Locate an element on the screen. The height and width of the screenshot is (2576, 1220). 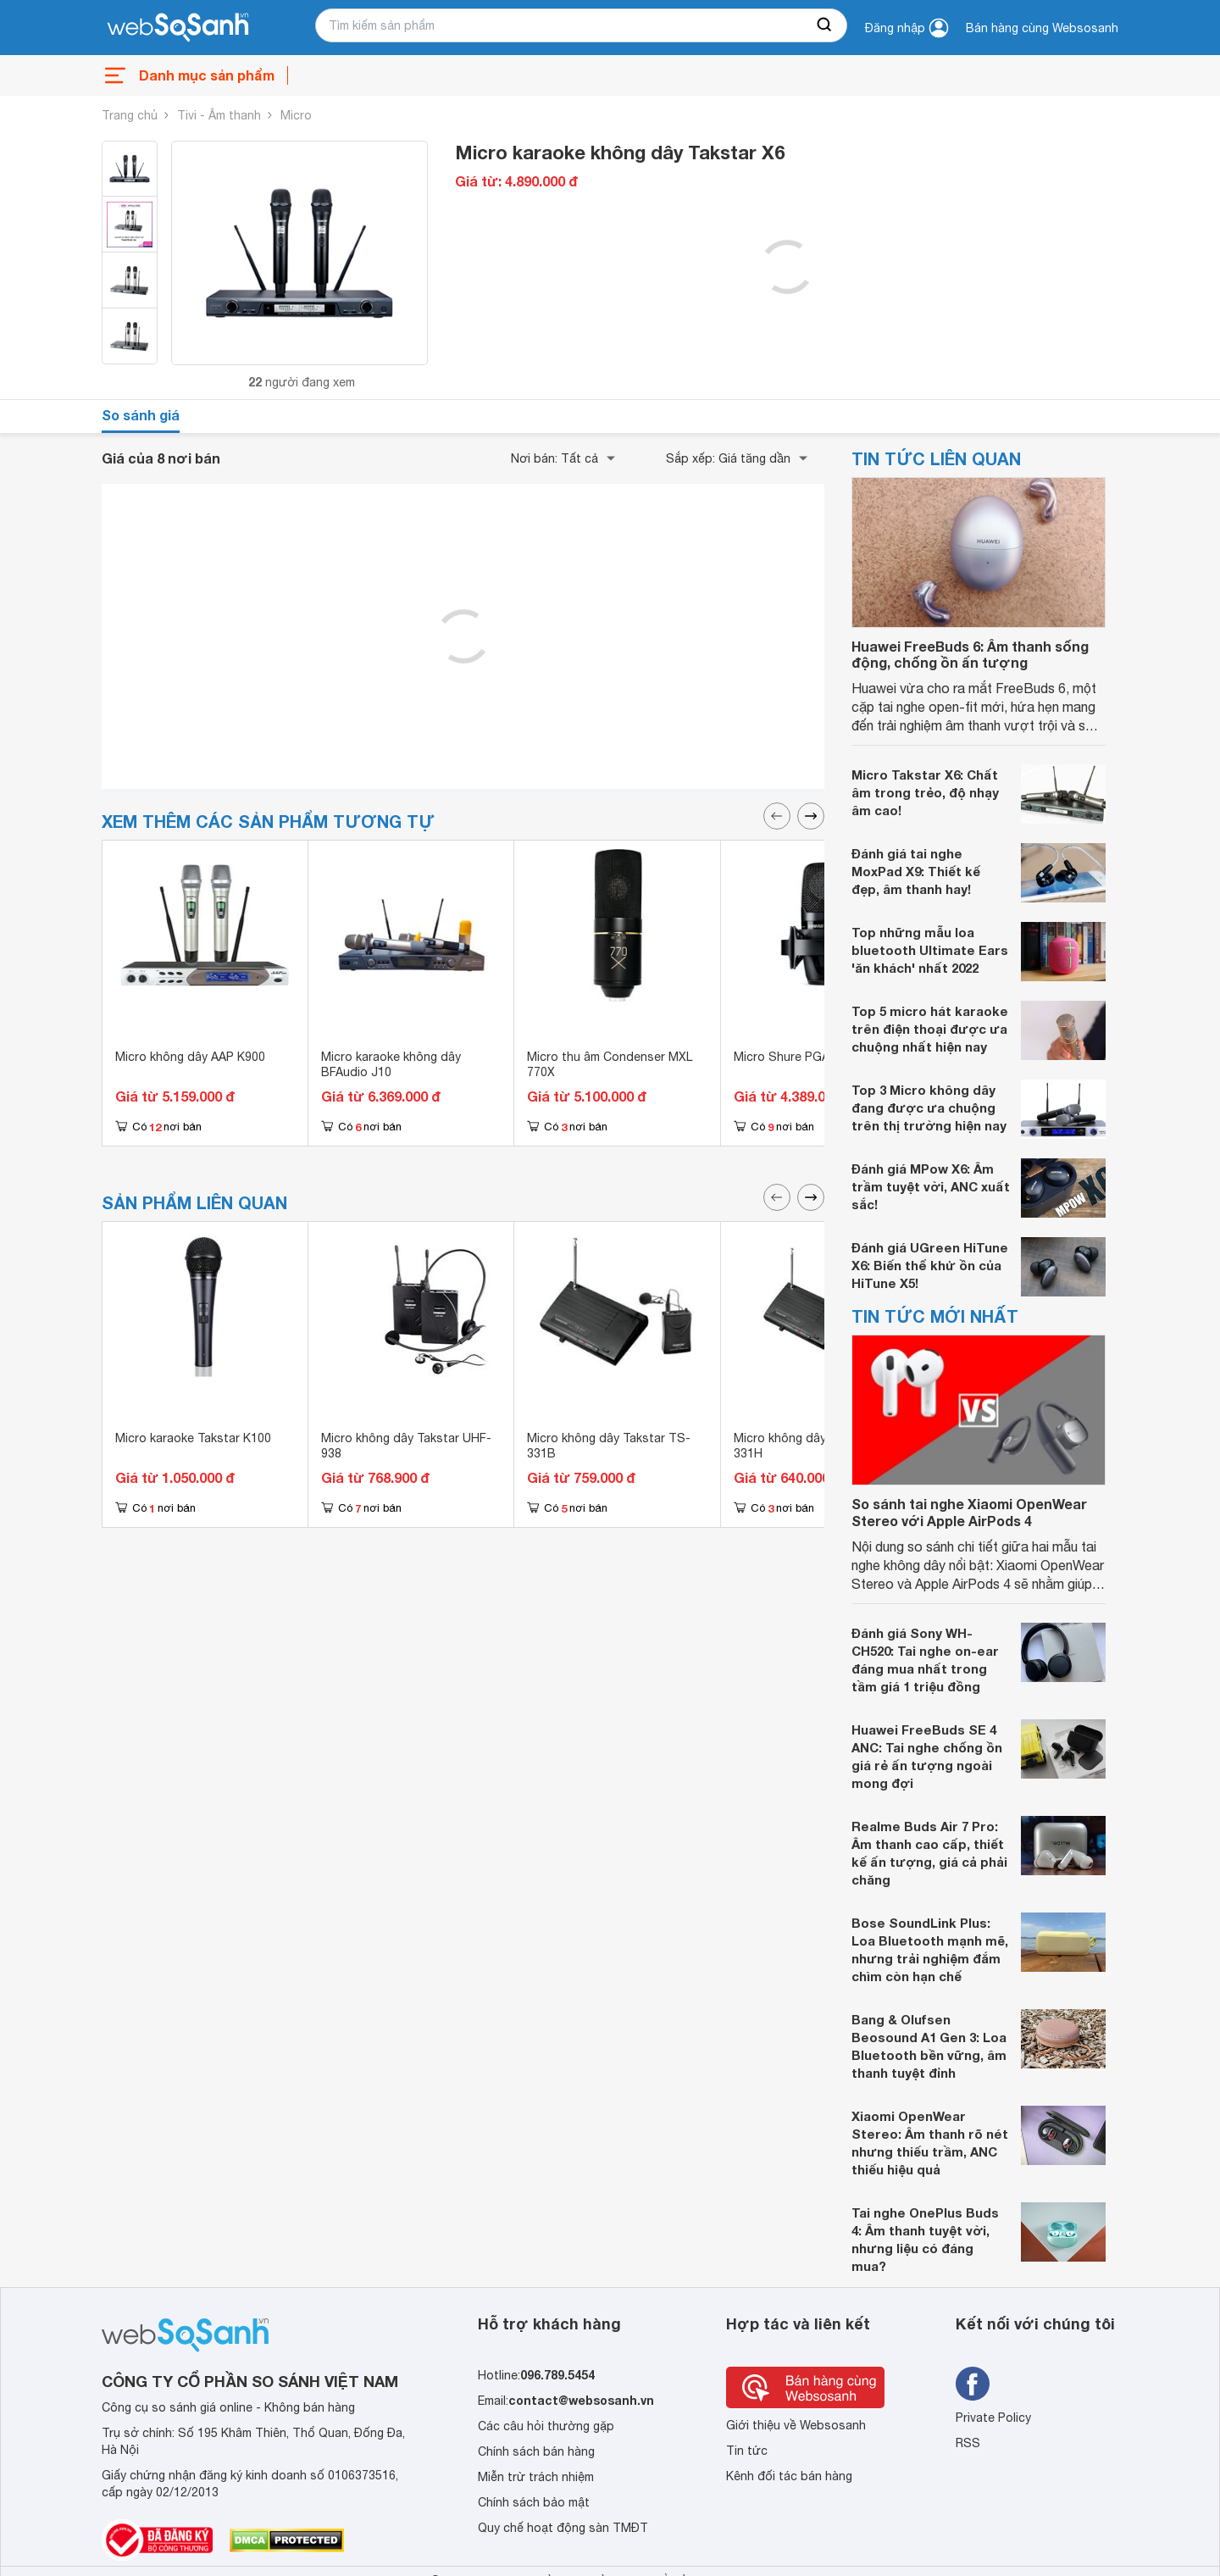
[Tìm kiếm websosanh trên facebook] is located at coordinates (973, 2384).